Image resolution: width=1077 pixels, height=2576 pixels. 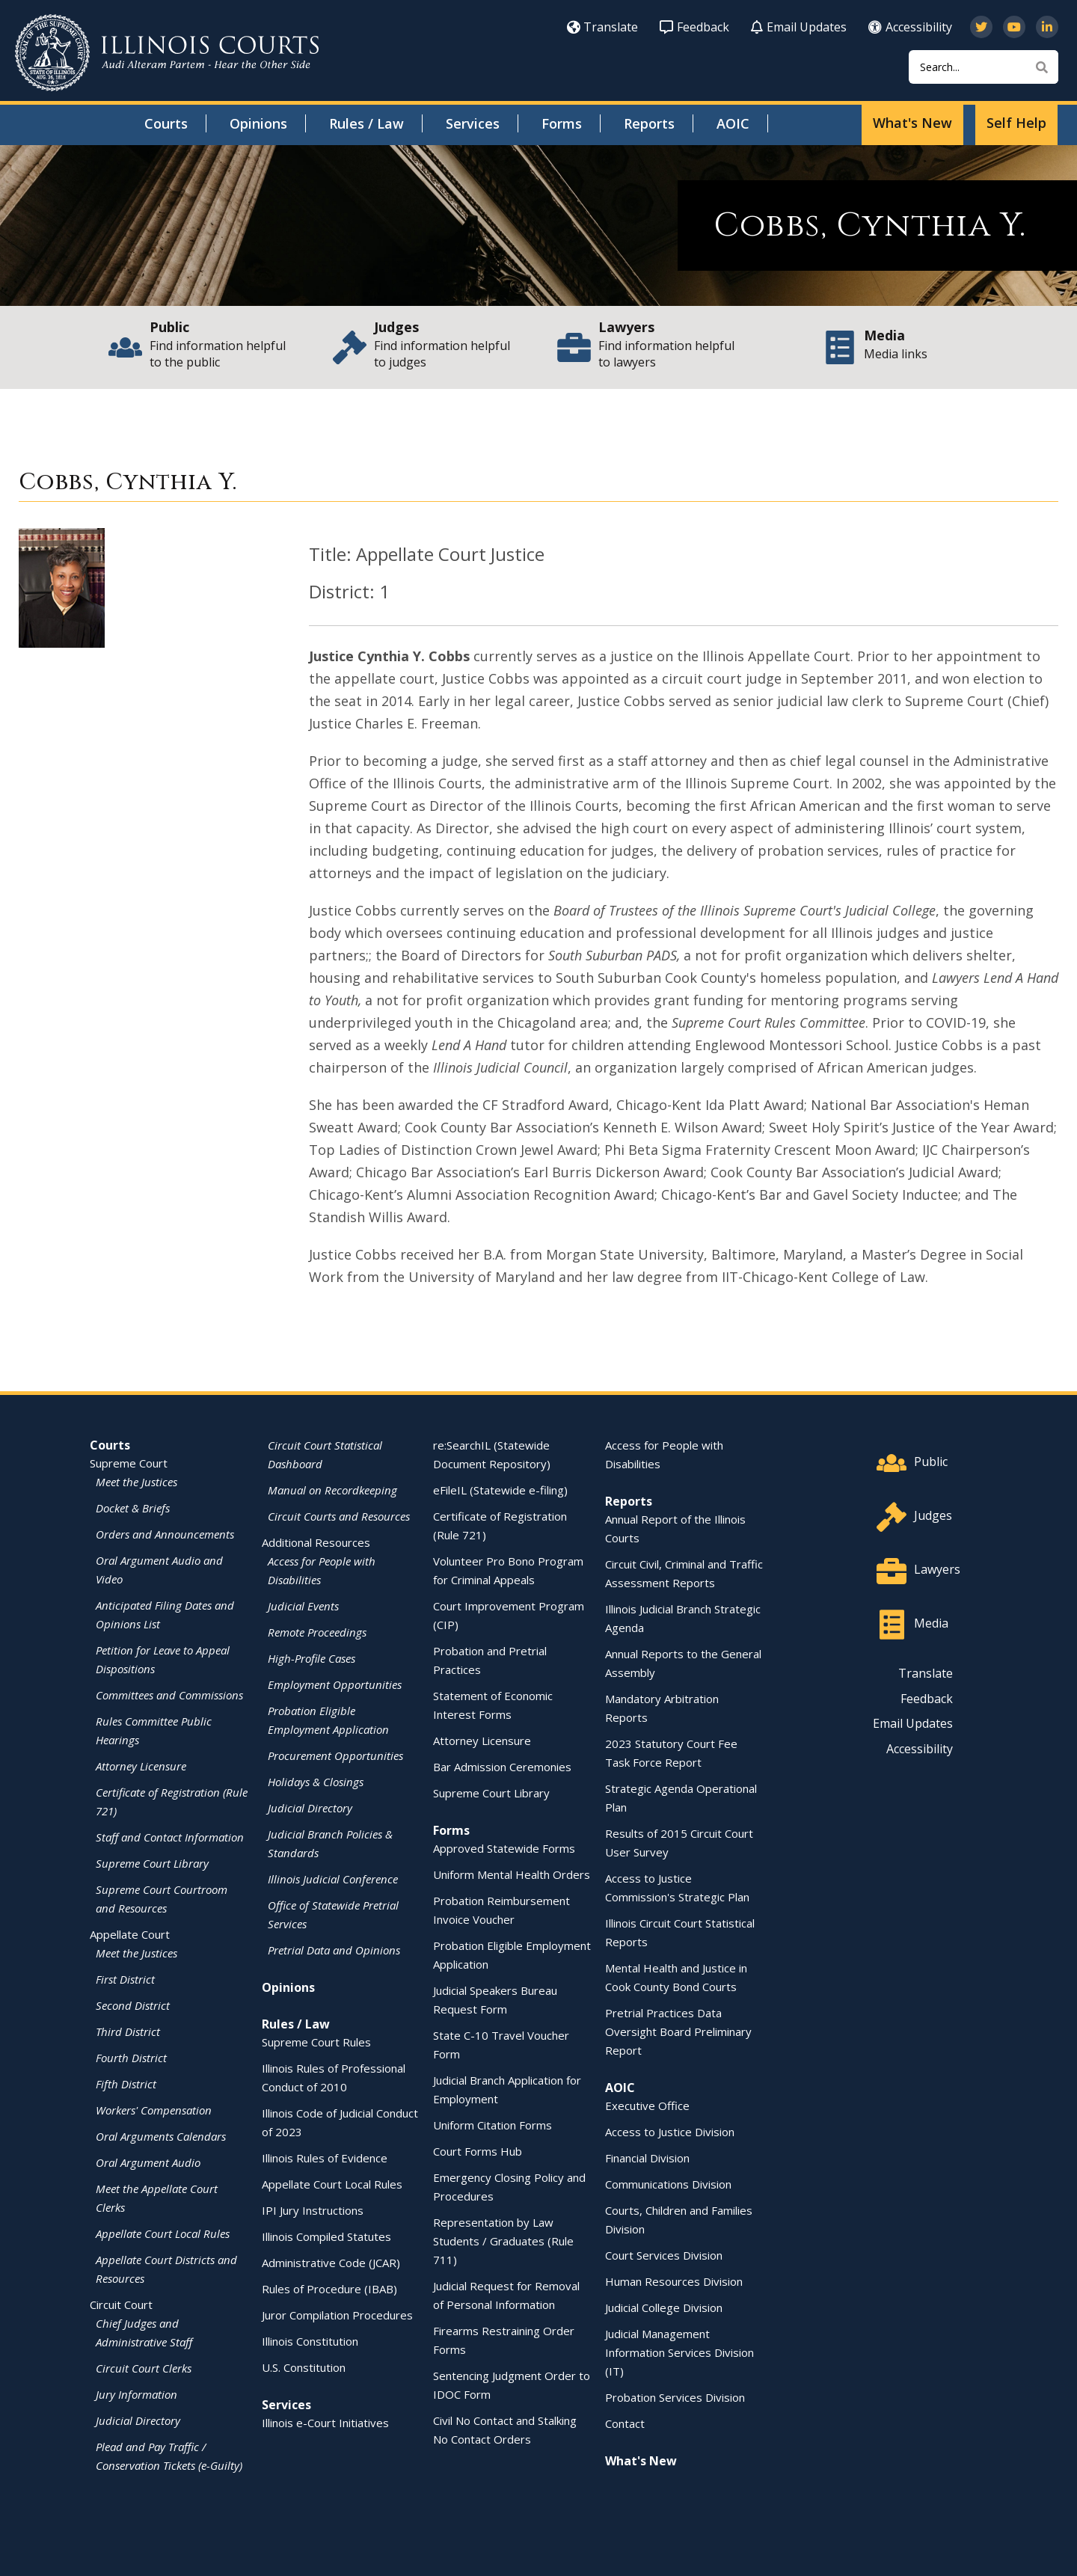 What do you see at coordinates (473, 123) in the screenshot?
I see `Services` at bounding box center [473, 123].